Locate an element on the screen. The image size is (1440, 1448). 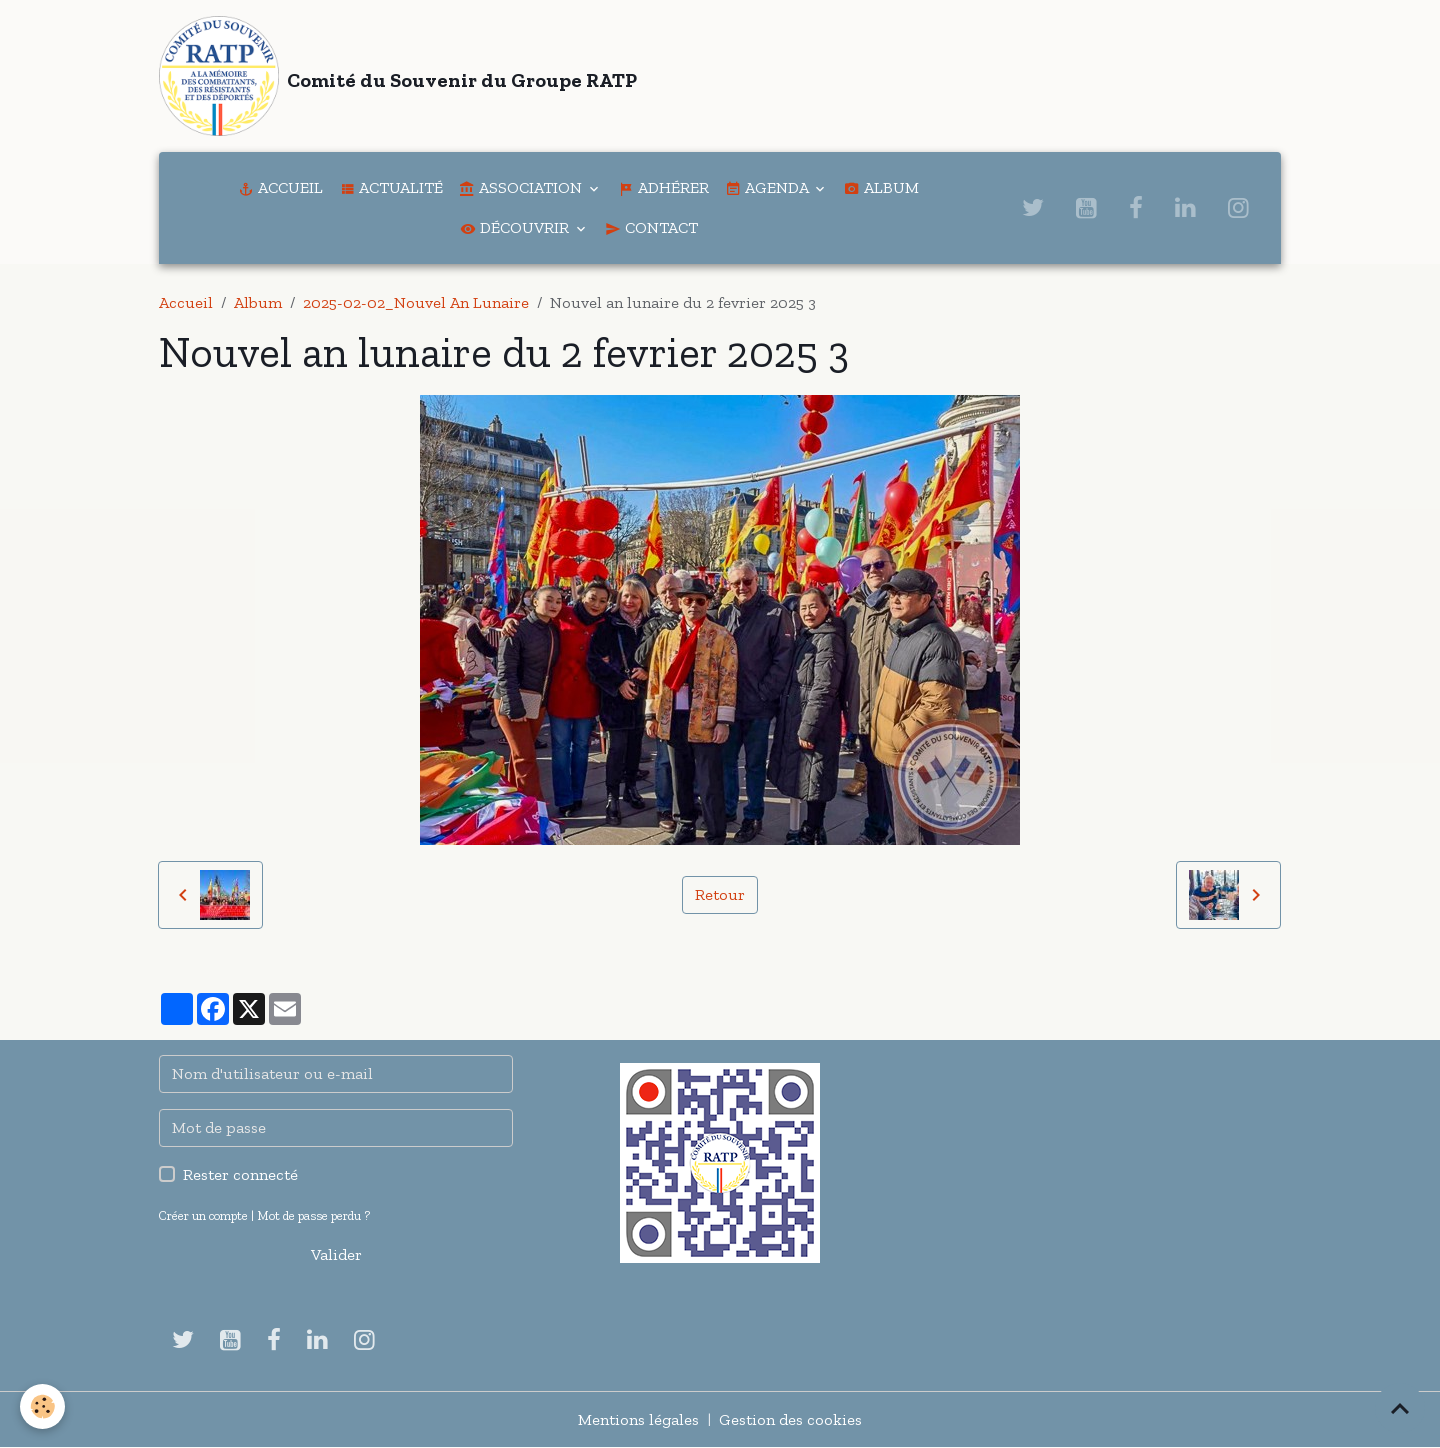
Adhérer is located at coordinates (663, 187).